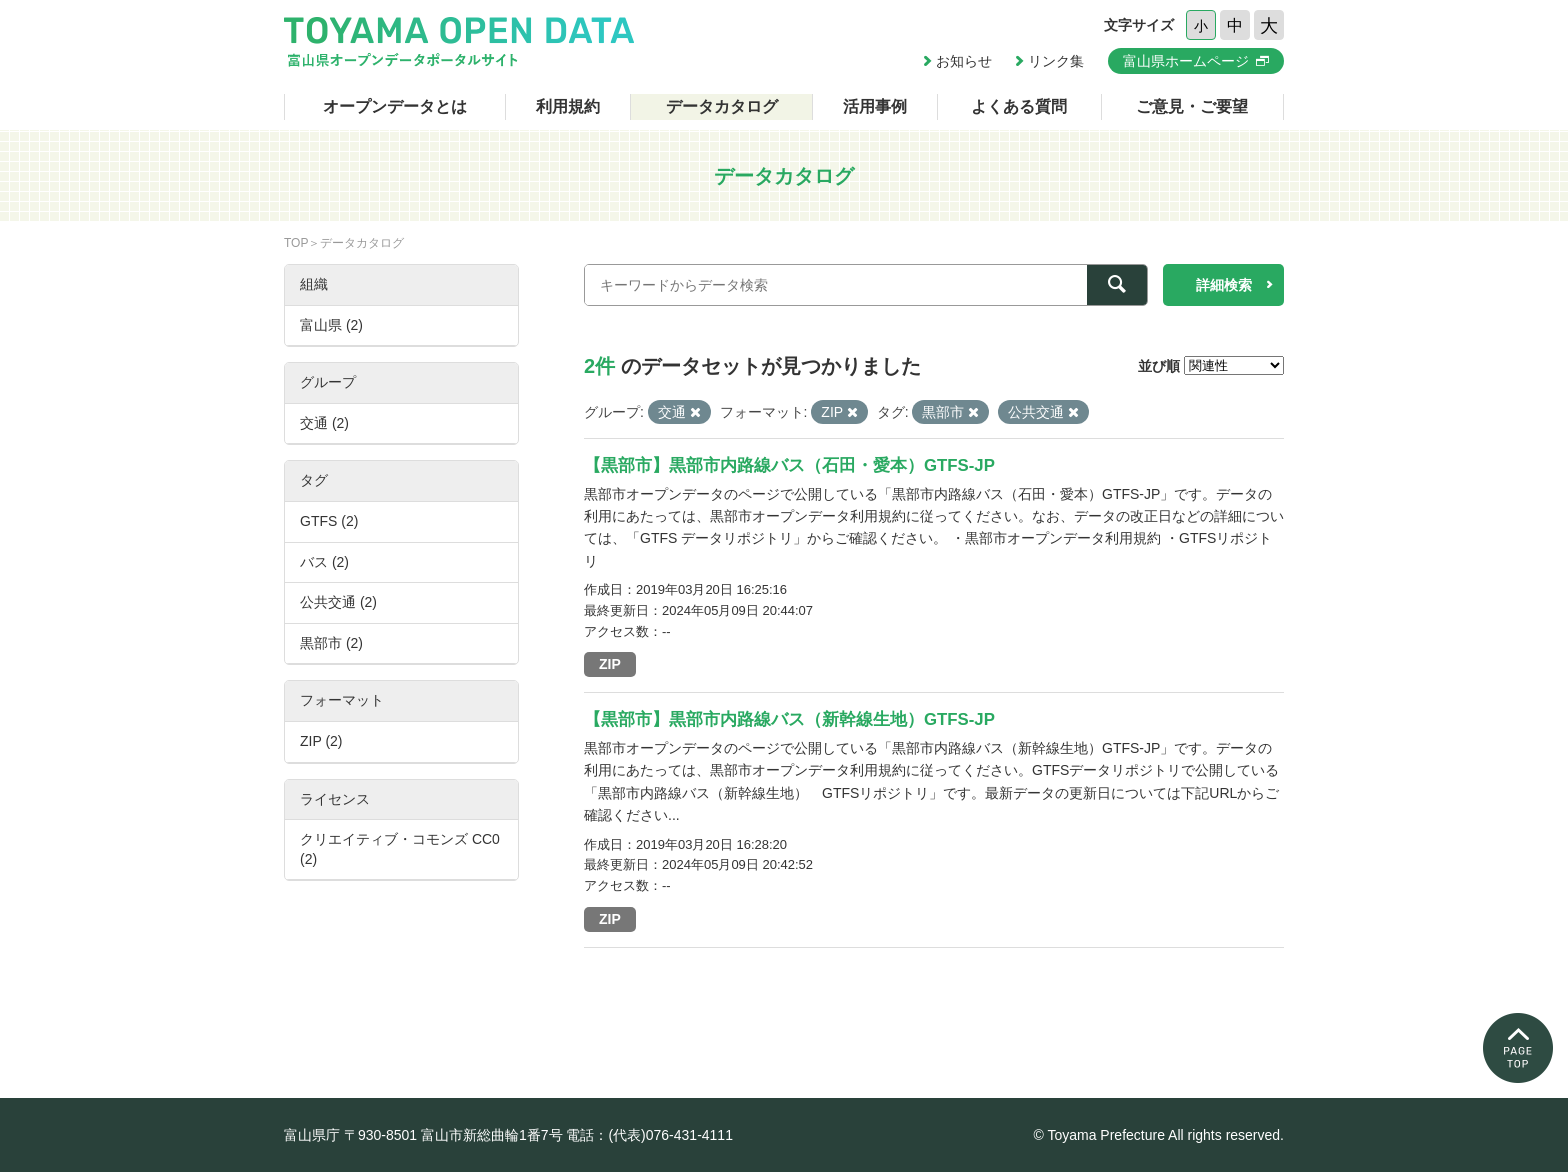 The image size is (1568, 1172). Describe the element at coordinates (875, 106) in the screenshot. I see `活用事例` at that location.